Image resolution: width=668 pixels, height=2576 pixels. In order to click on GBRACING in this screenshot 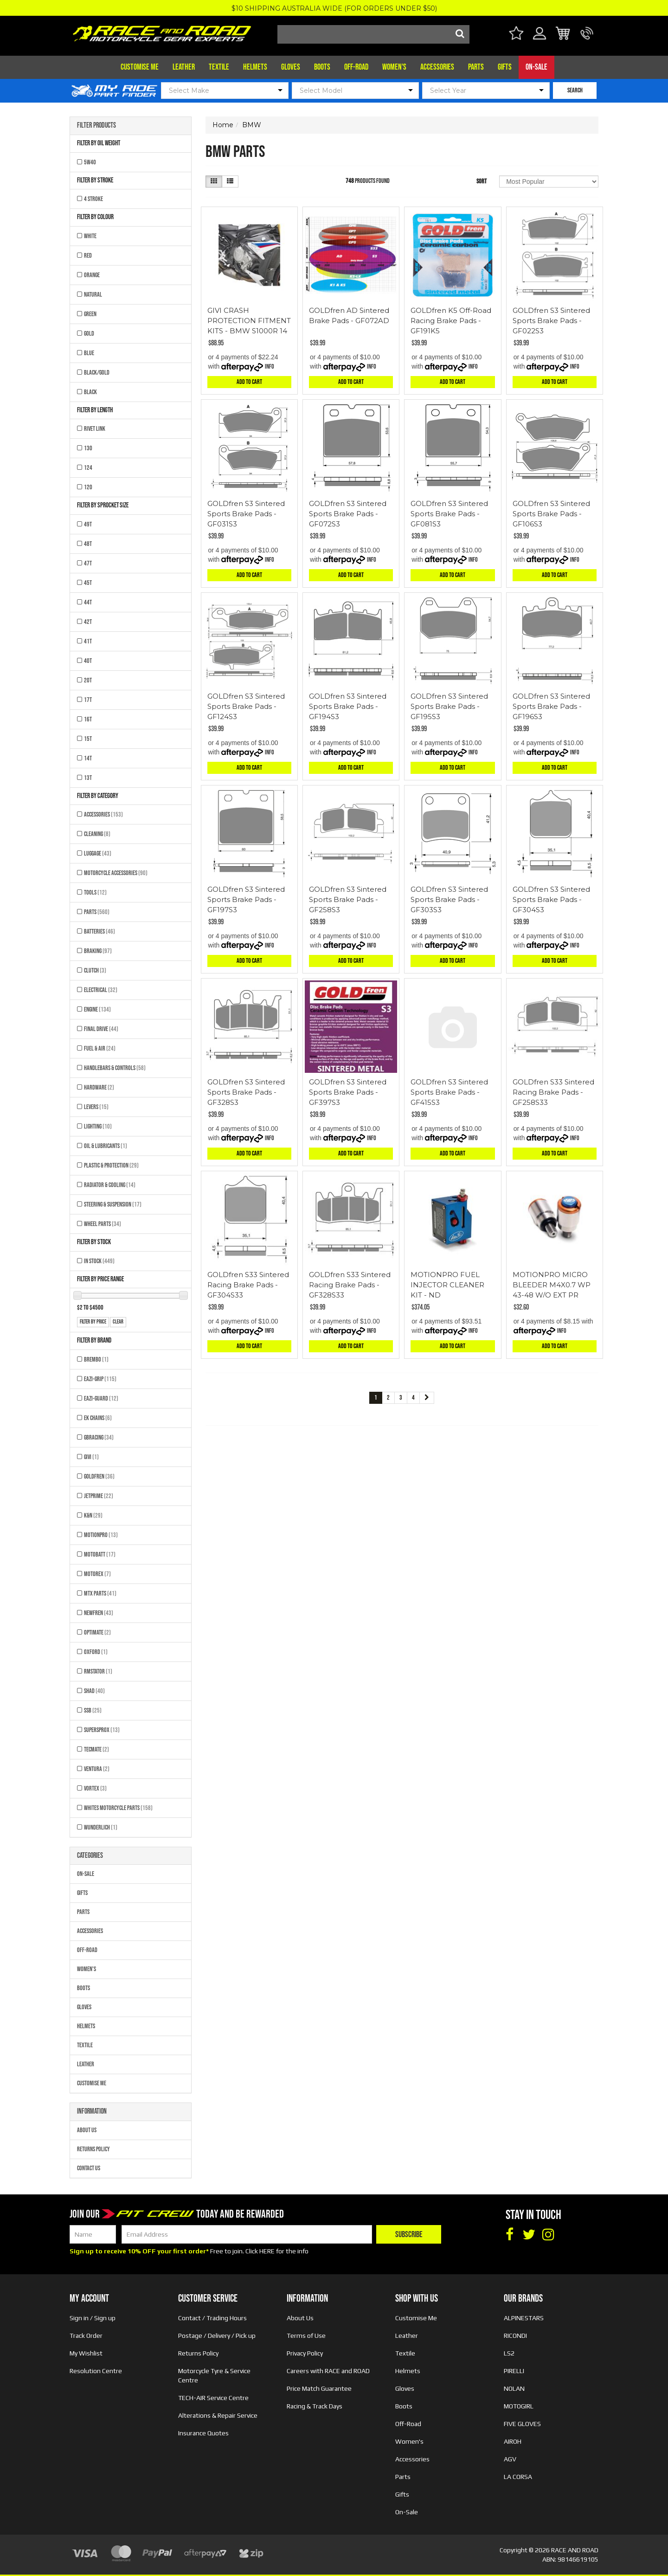, I will do `click(99, 1437)`.